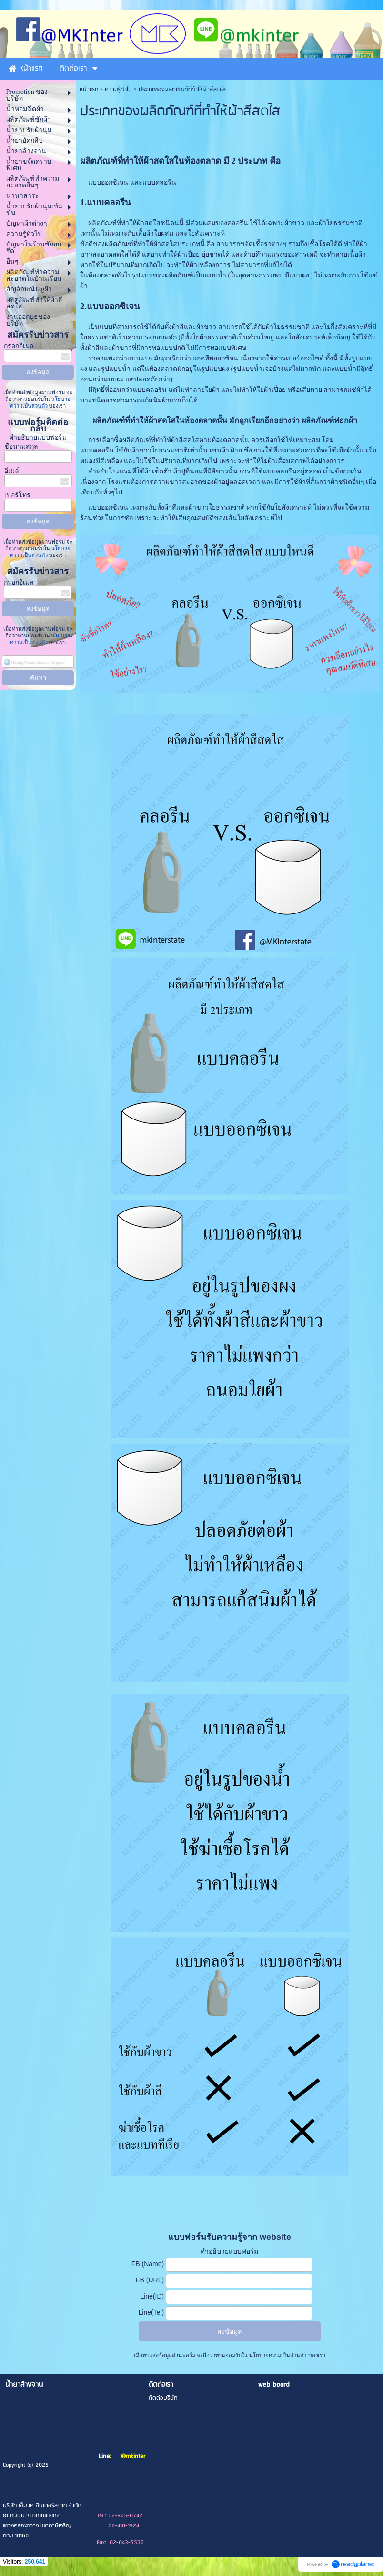 The width and height of the screenshot is (383, 2576). I want to click on อีเมล์, so click(11, 470).